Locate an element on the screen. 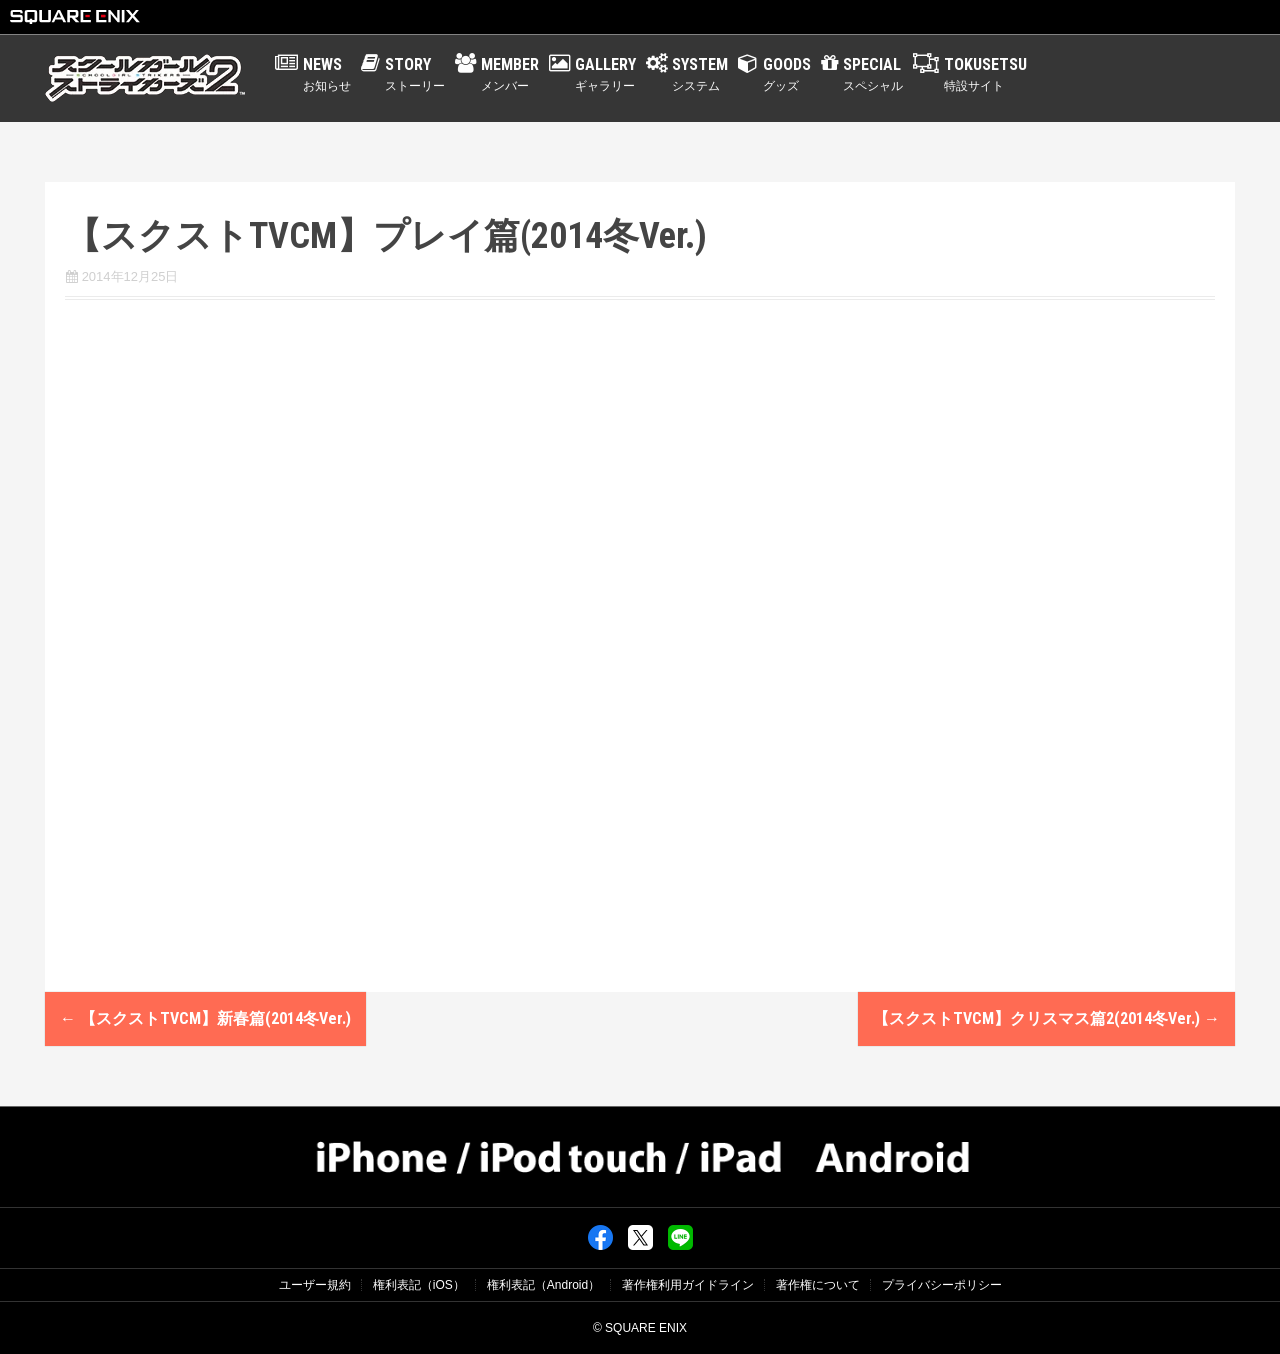 This screenshot has width=1280, height=1354. STORY is located at coordinates (415, 75).